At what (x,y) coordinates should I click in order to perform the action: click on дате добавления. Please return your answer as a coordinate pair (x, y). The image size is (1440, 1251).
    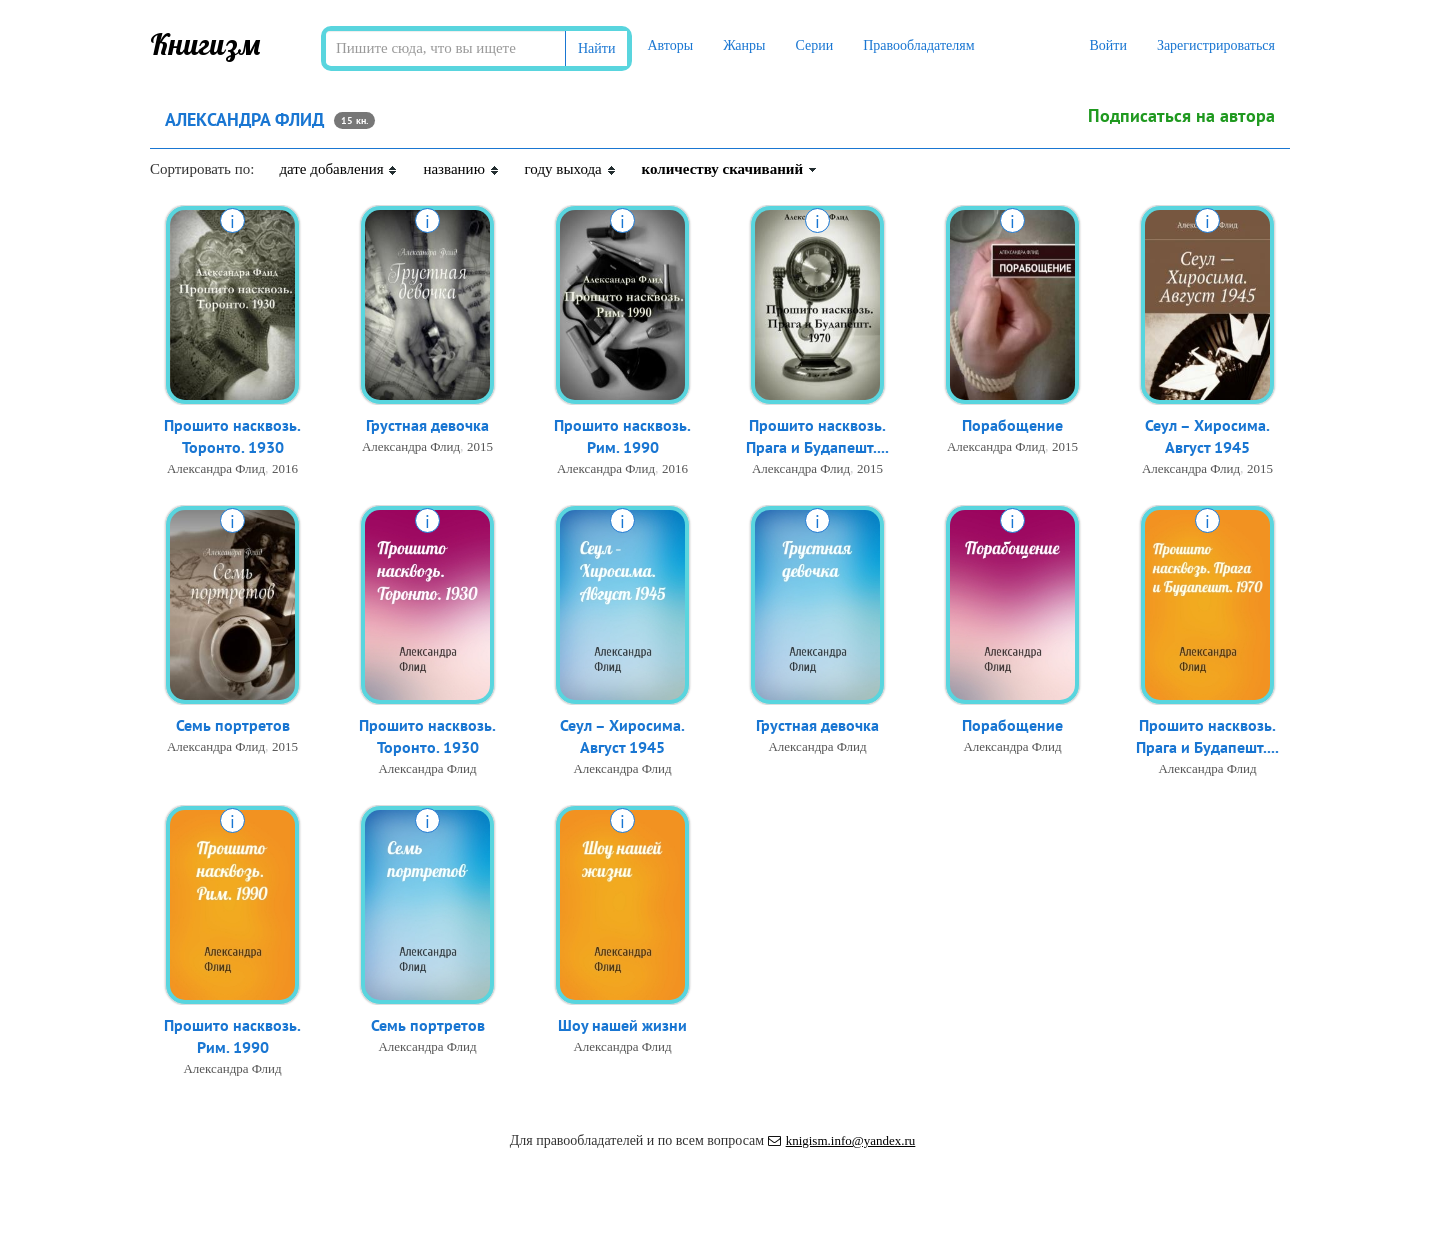
    Looking at the image, I should click on (338, 169).